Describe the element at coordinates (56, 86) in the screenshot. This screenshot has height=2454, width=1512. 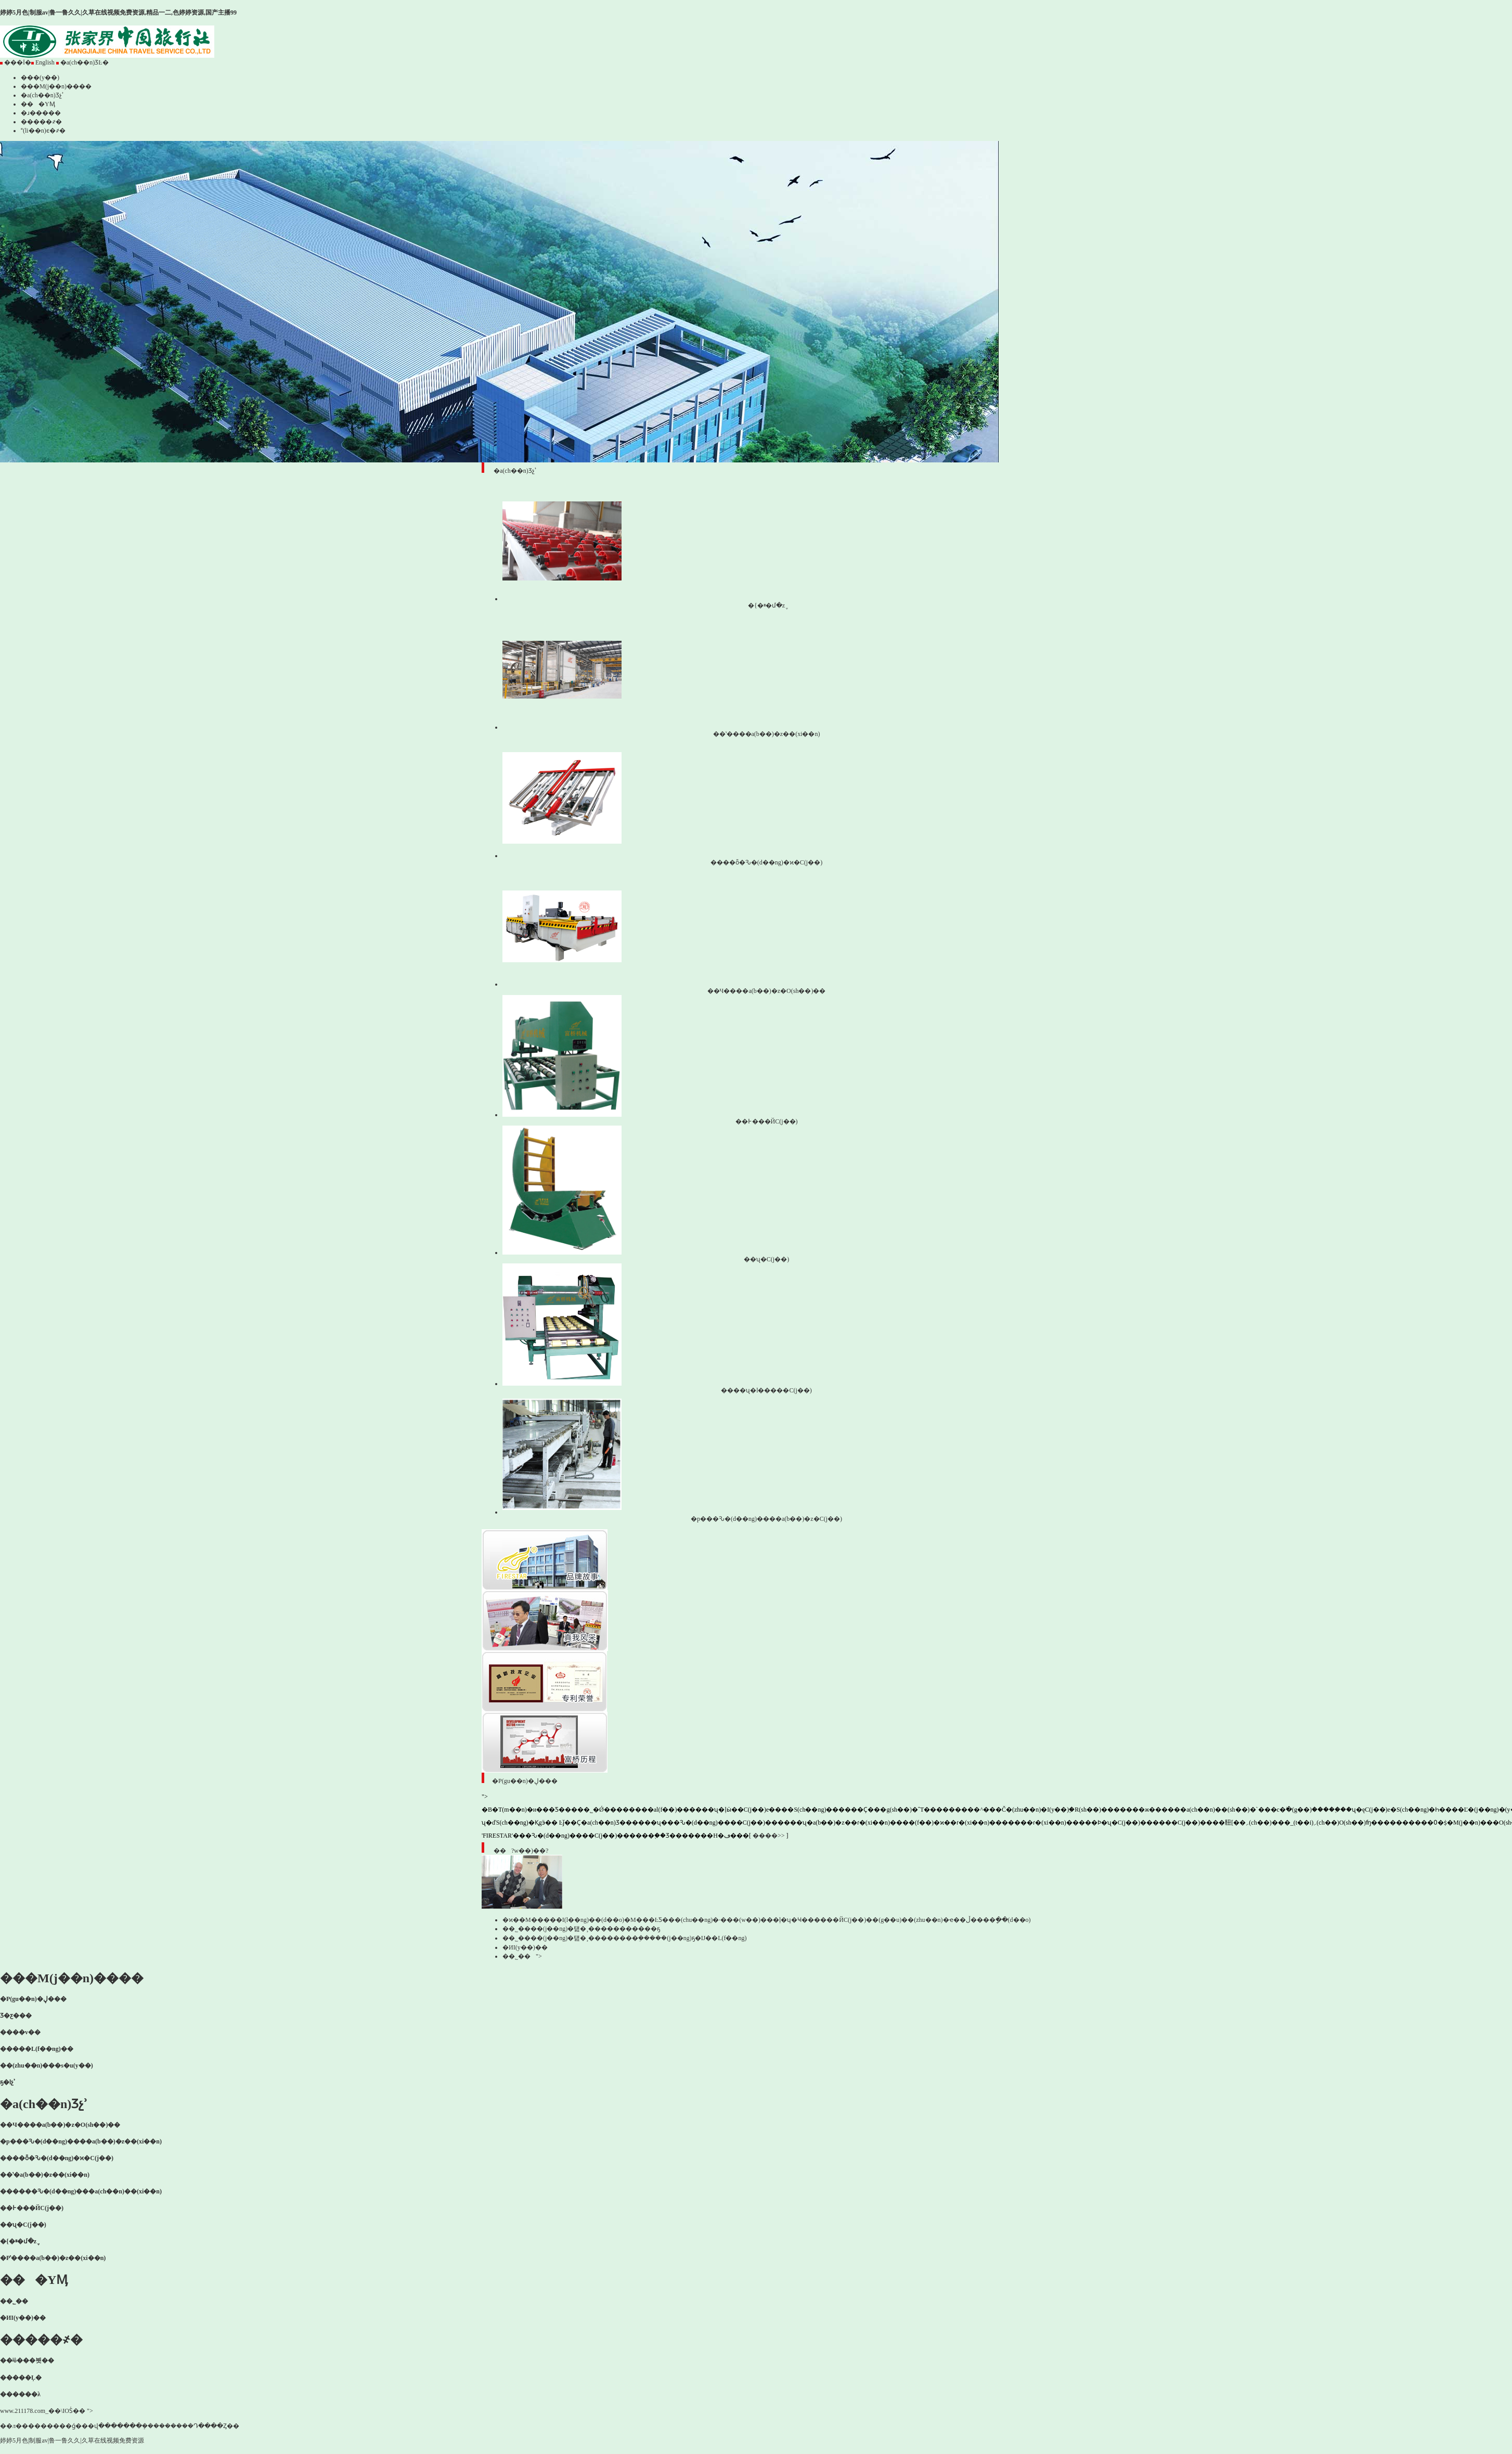
I see `���M(j��n)����` at that location.